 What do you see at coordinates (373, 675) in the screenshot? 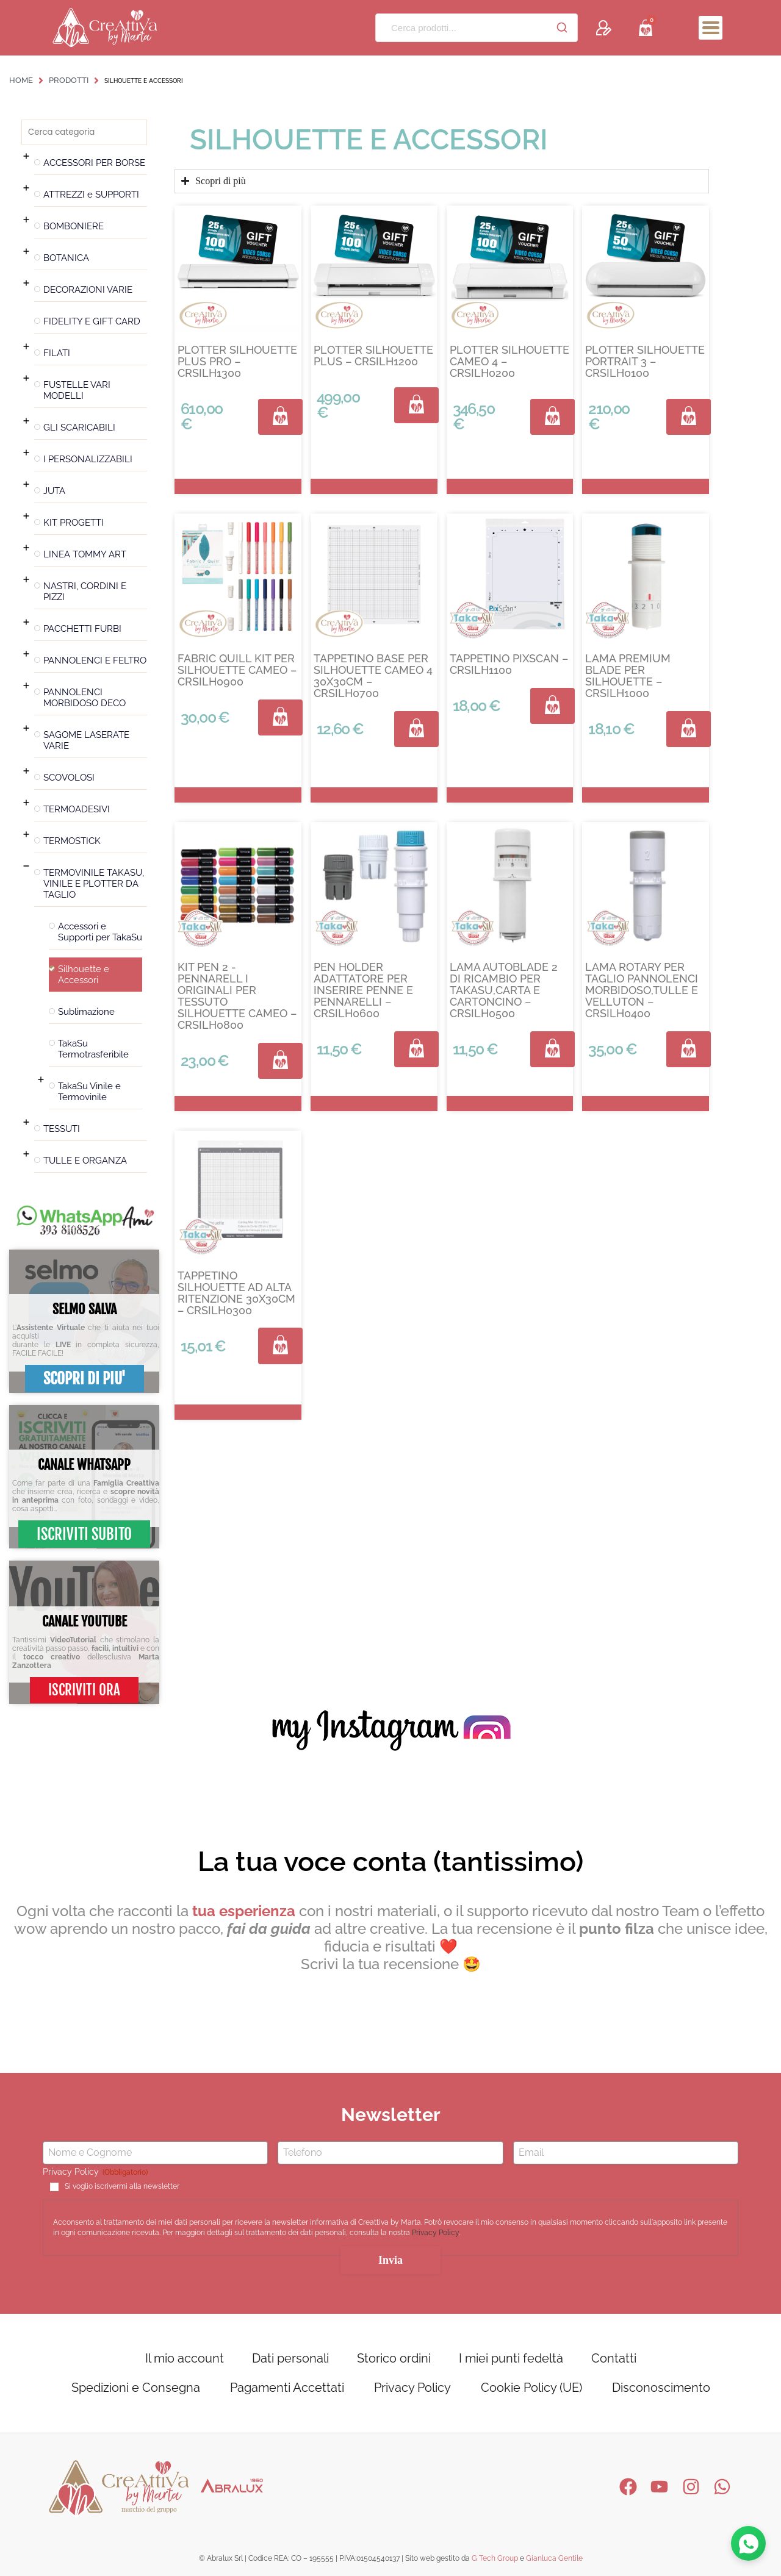
I see `TAPPETINO BASE PER SILHOUETTE CAMEO 4 30X30CM – CRSILH0700` at bounding box center [373, 675].